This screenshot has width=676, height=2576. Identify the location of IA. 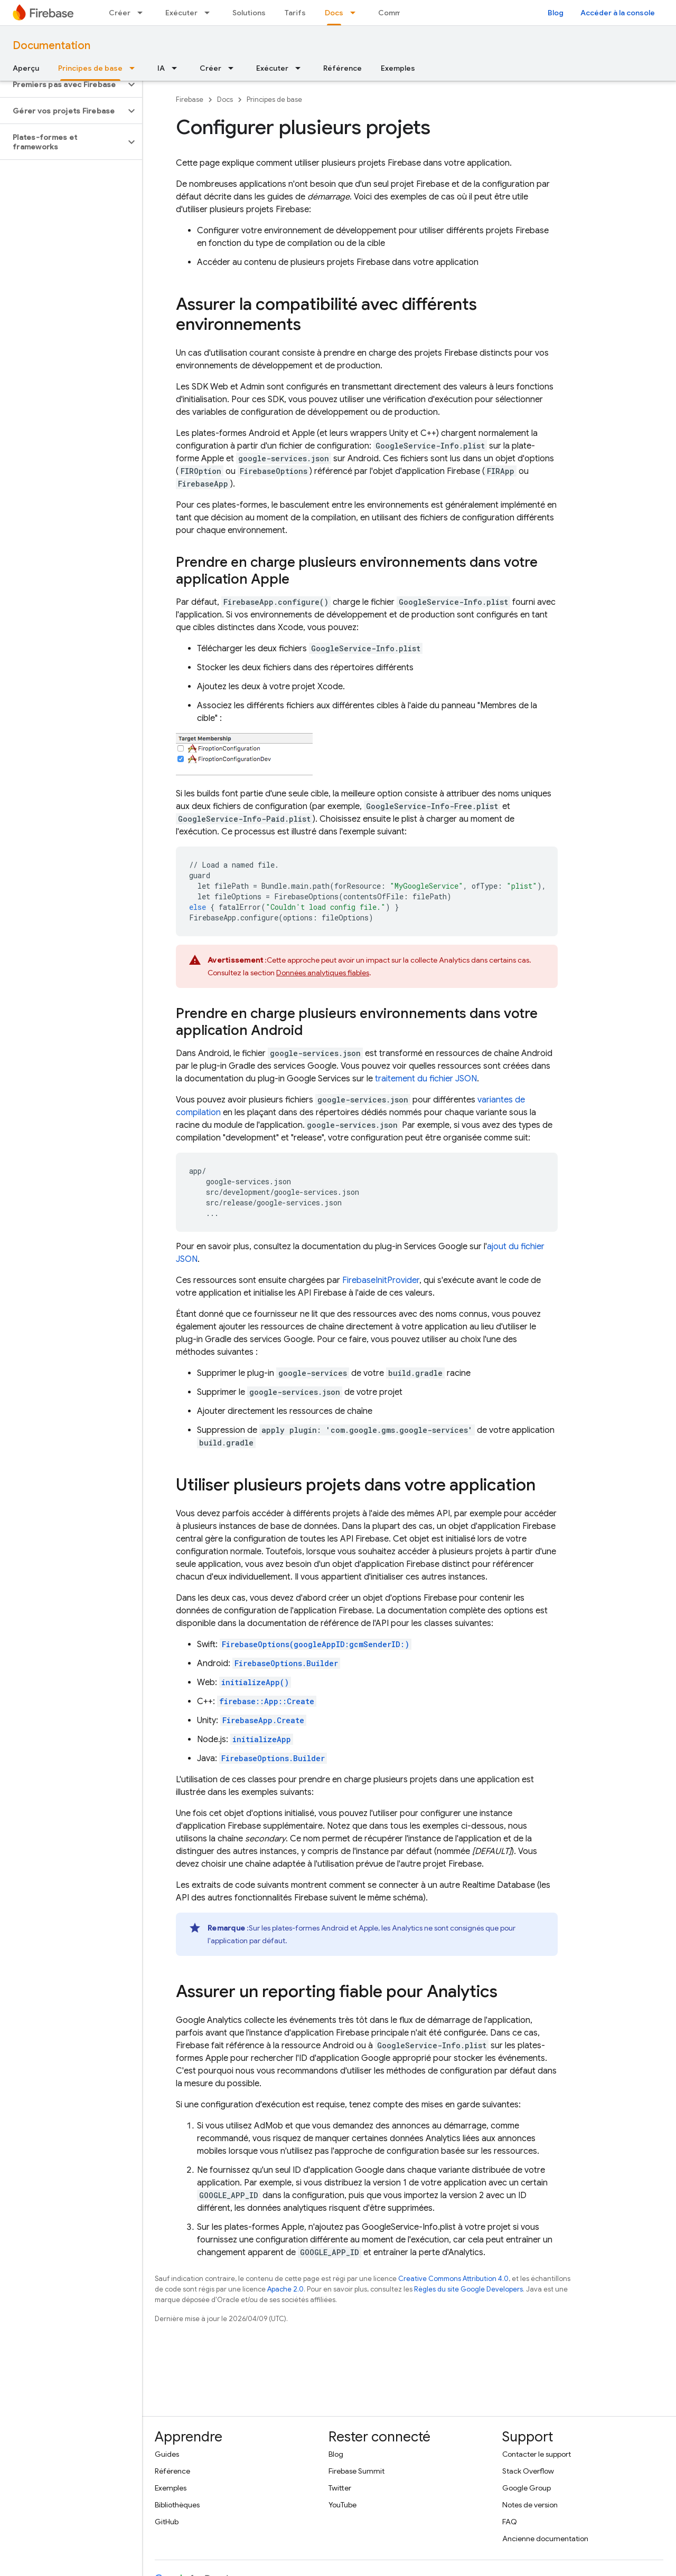
(161, 68).